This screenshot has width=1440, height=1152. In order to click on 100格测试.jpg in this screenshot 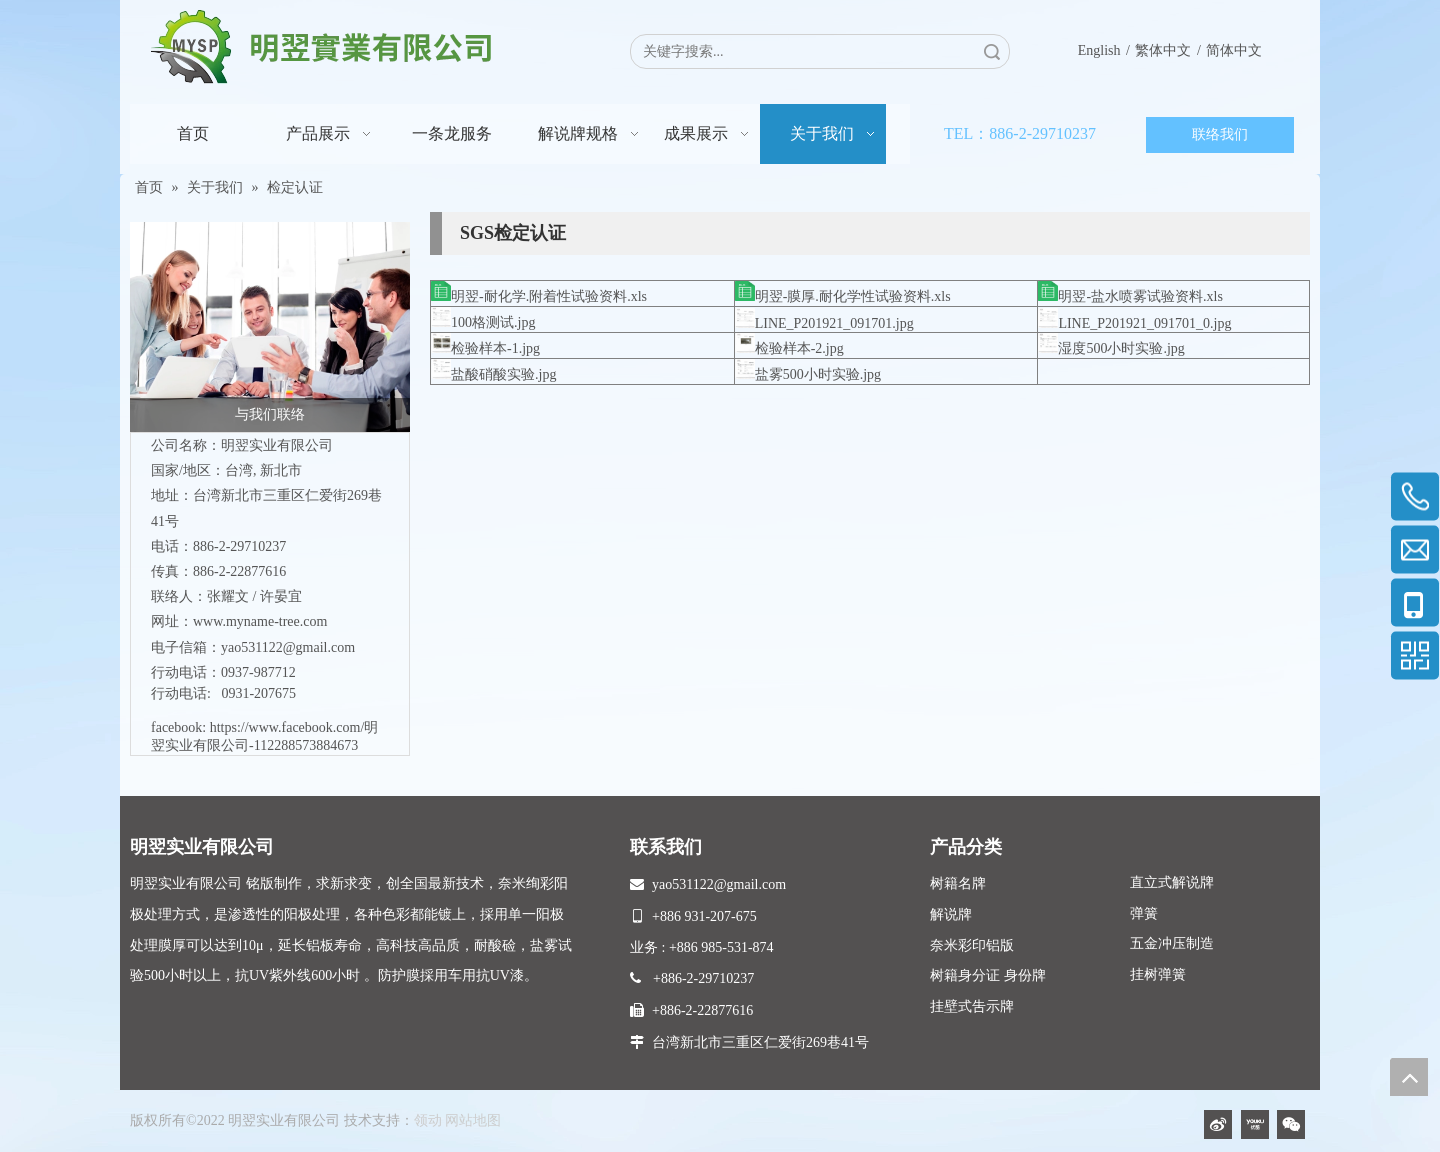, I will do `click(493, 322)`.